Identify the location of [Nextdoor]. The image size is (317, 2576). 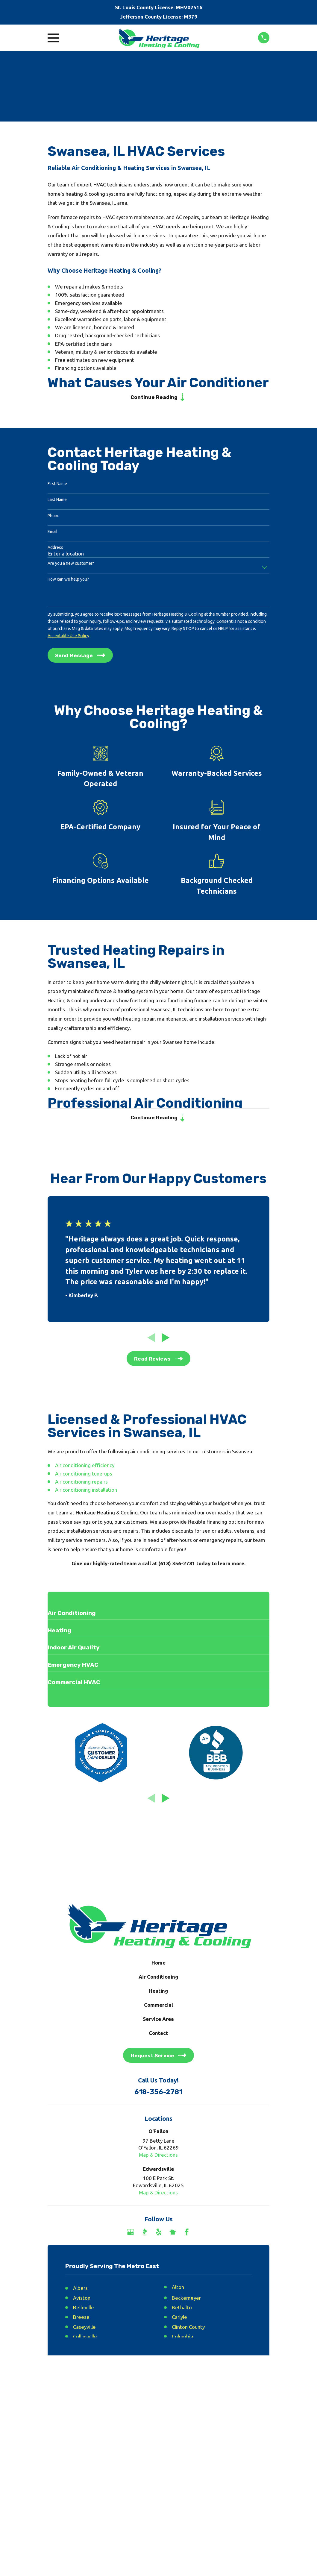
(172, 2234).